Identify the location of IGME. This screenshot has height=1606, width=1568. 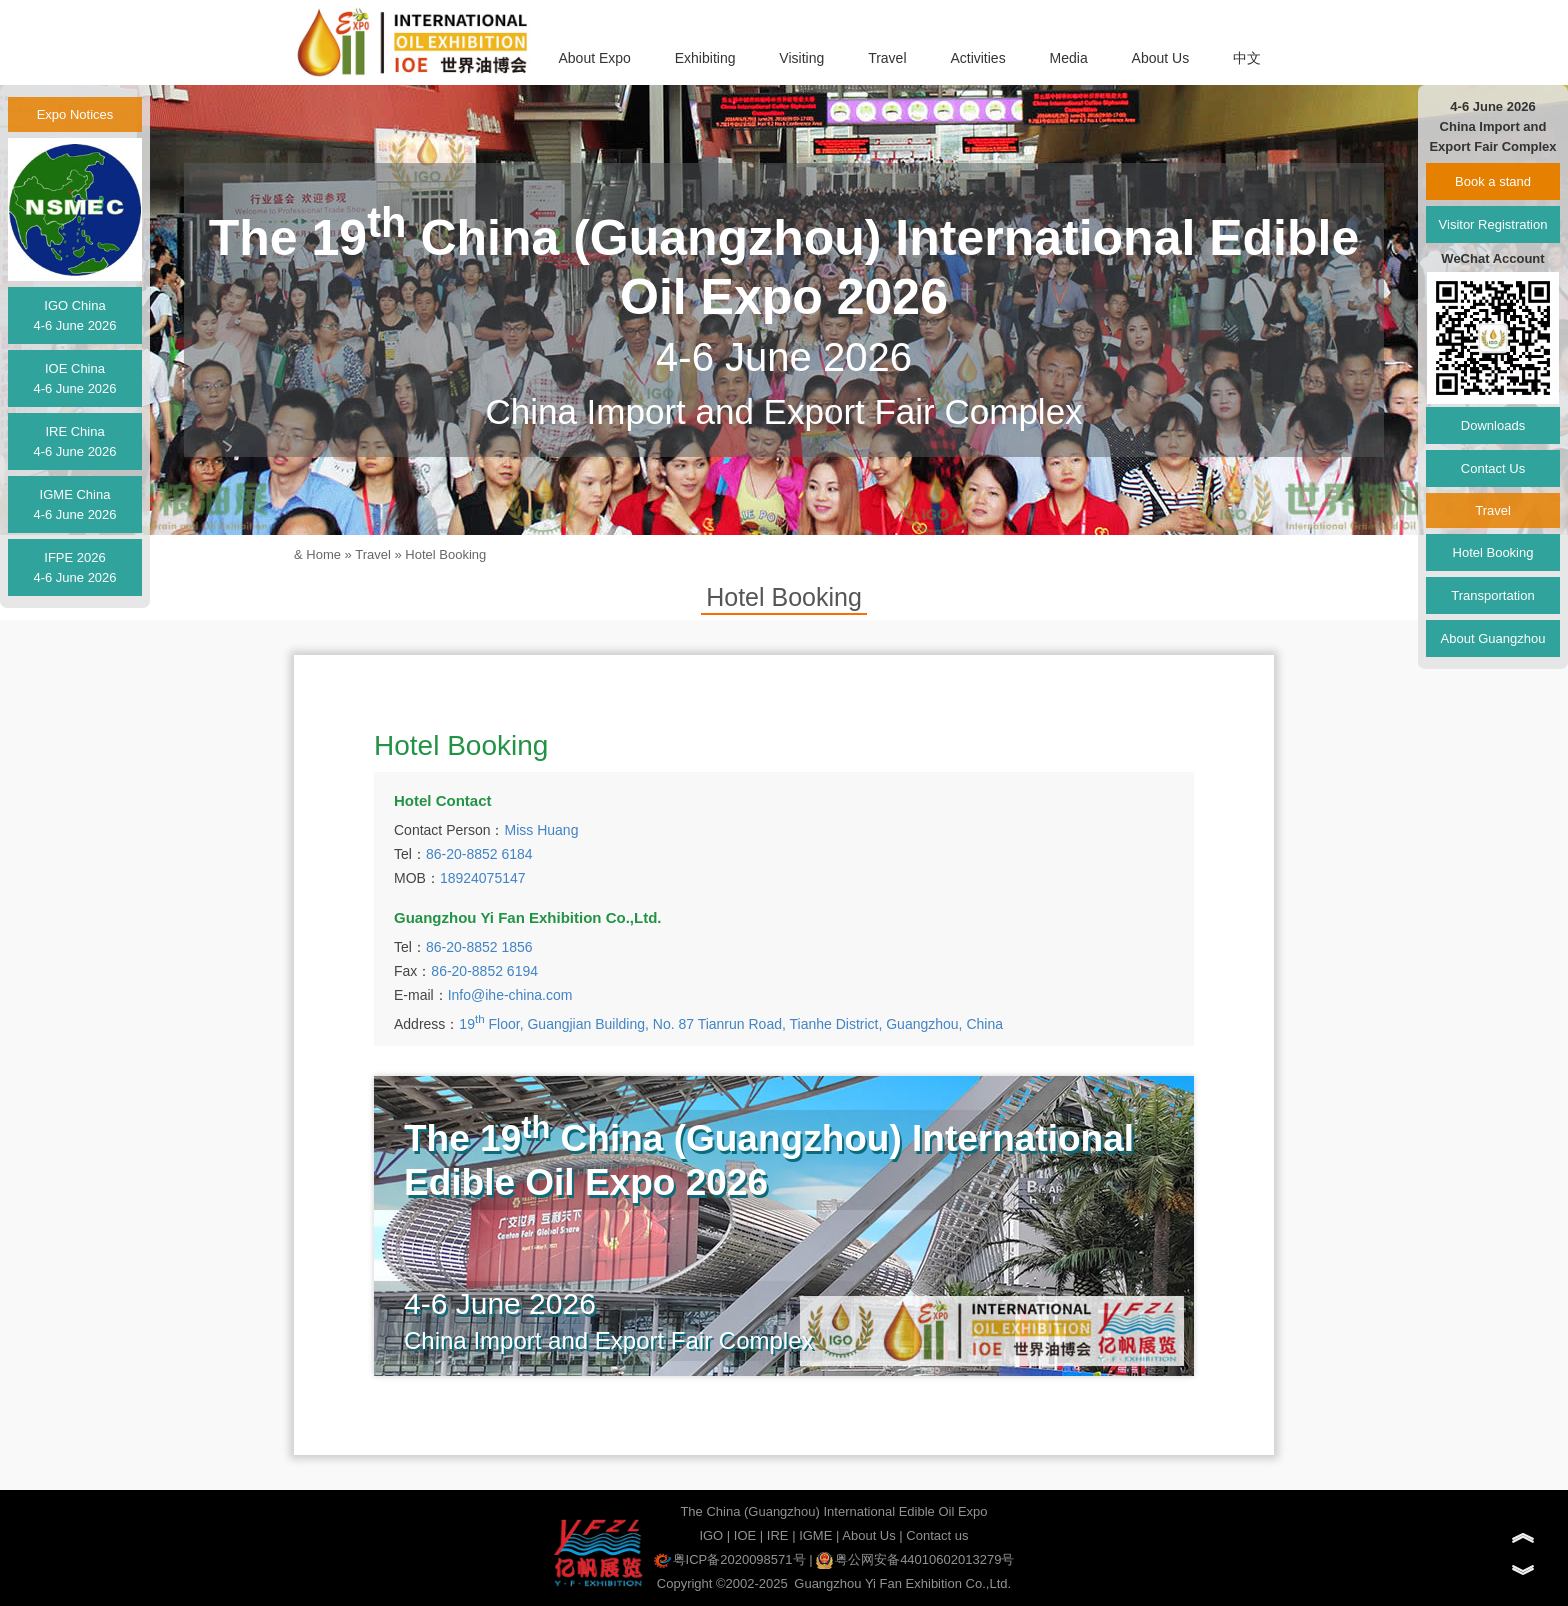
(815, 1535).